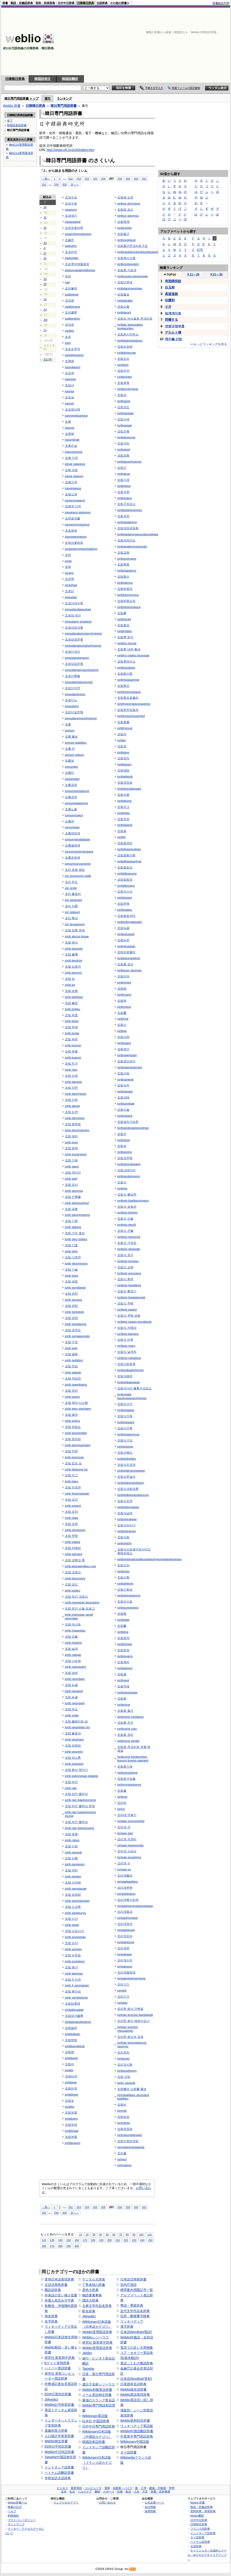  What do you see at coordinates (71, 1967) in the screenshot?
I see `조립 원가` at bounding box center [71, 1967].